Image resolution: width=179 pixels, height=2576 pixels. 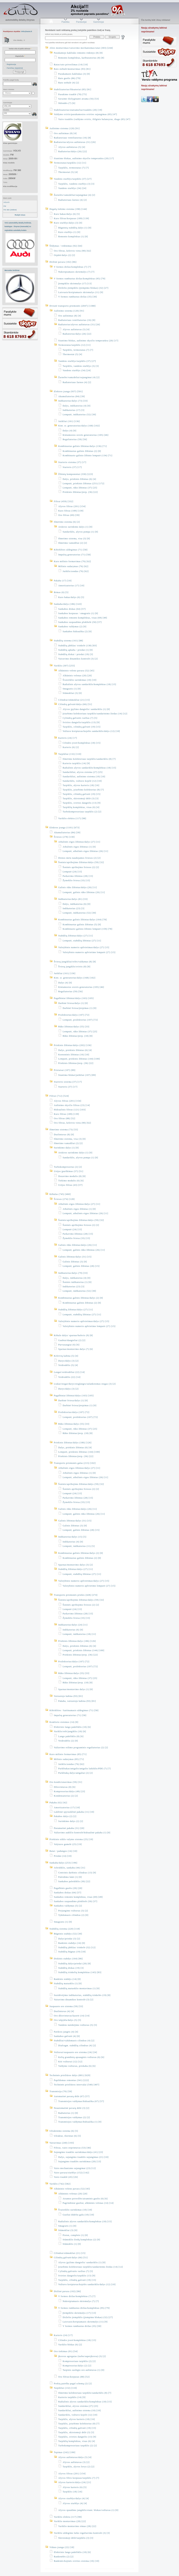 I want to click on Karteris (24) [17], so click(x=67, y=738).